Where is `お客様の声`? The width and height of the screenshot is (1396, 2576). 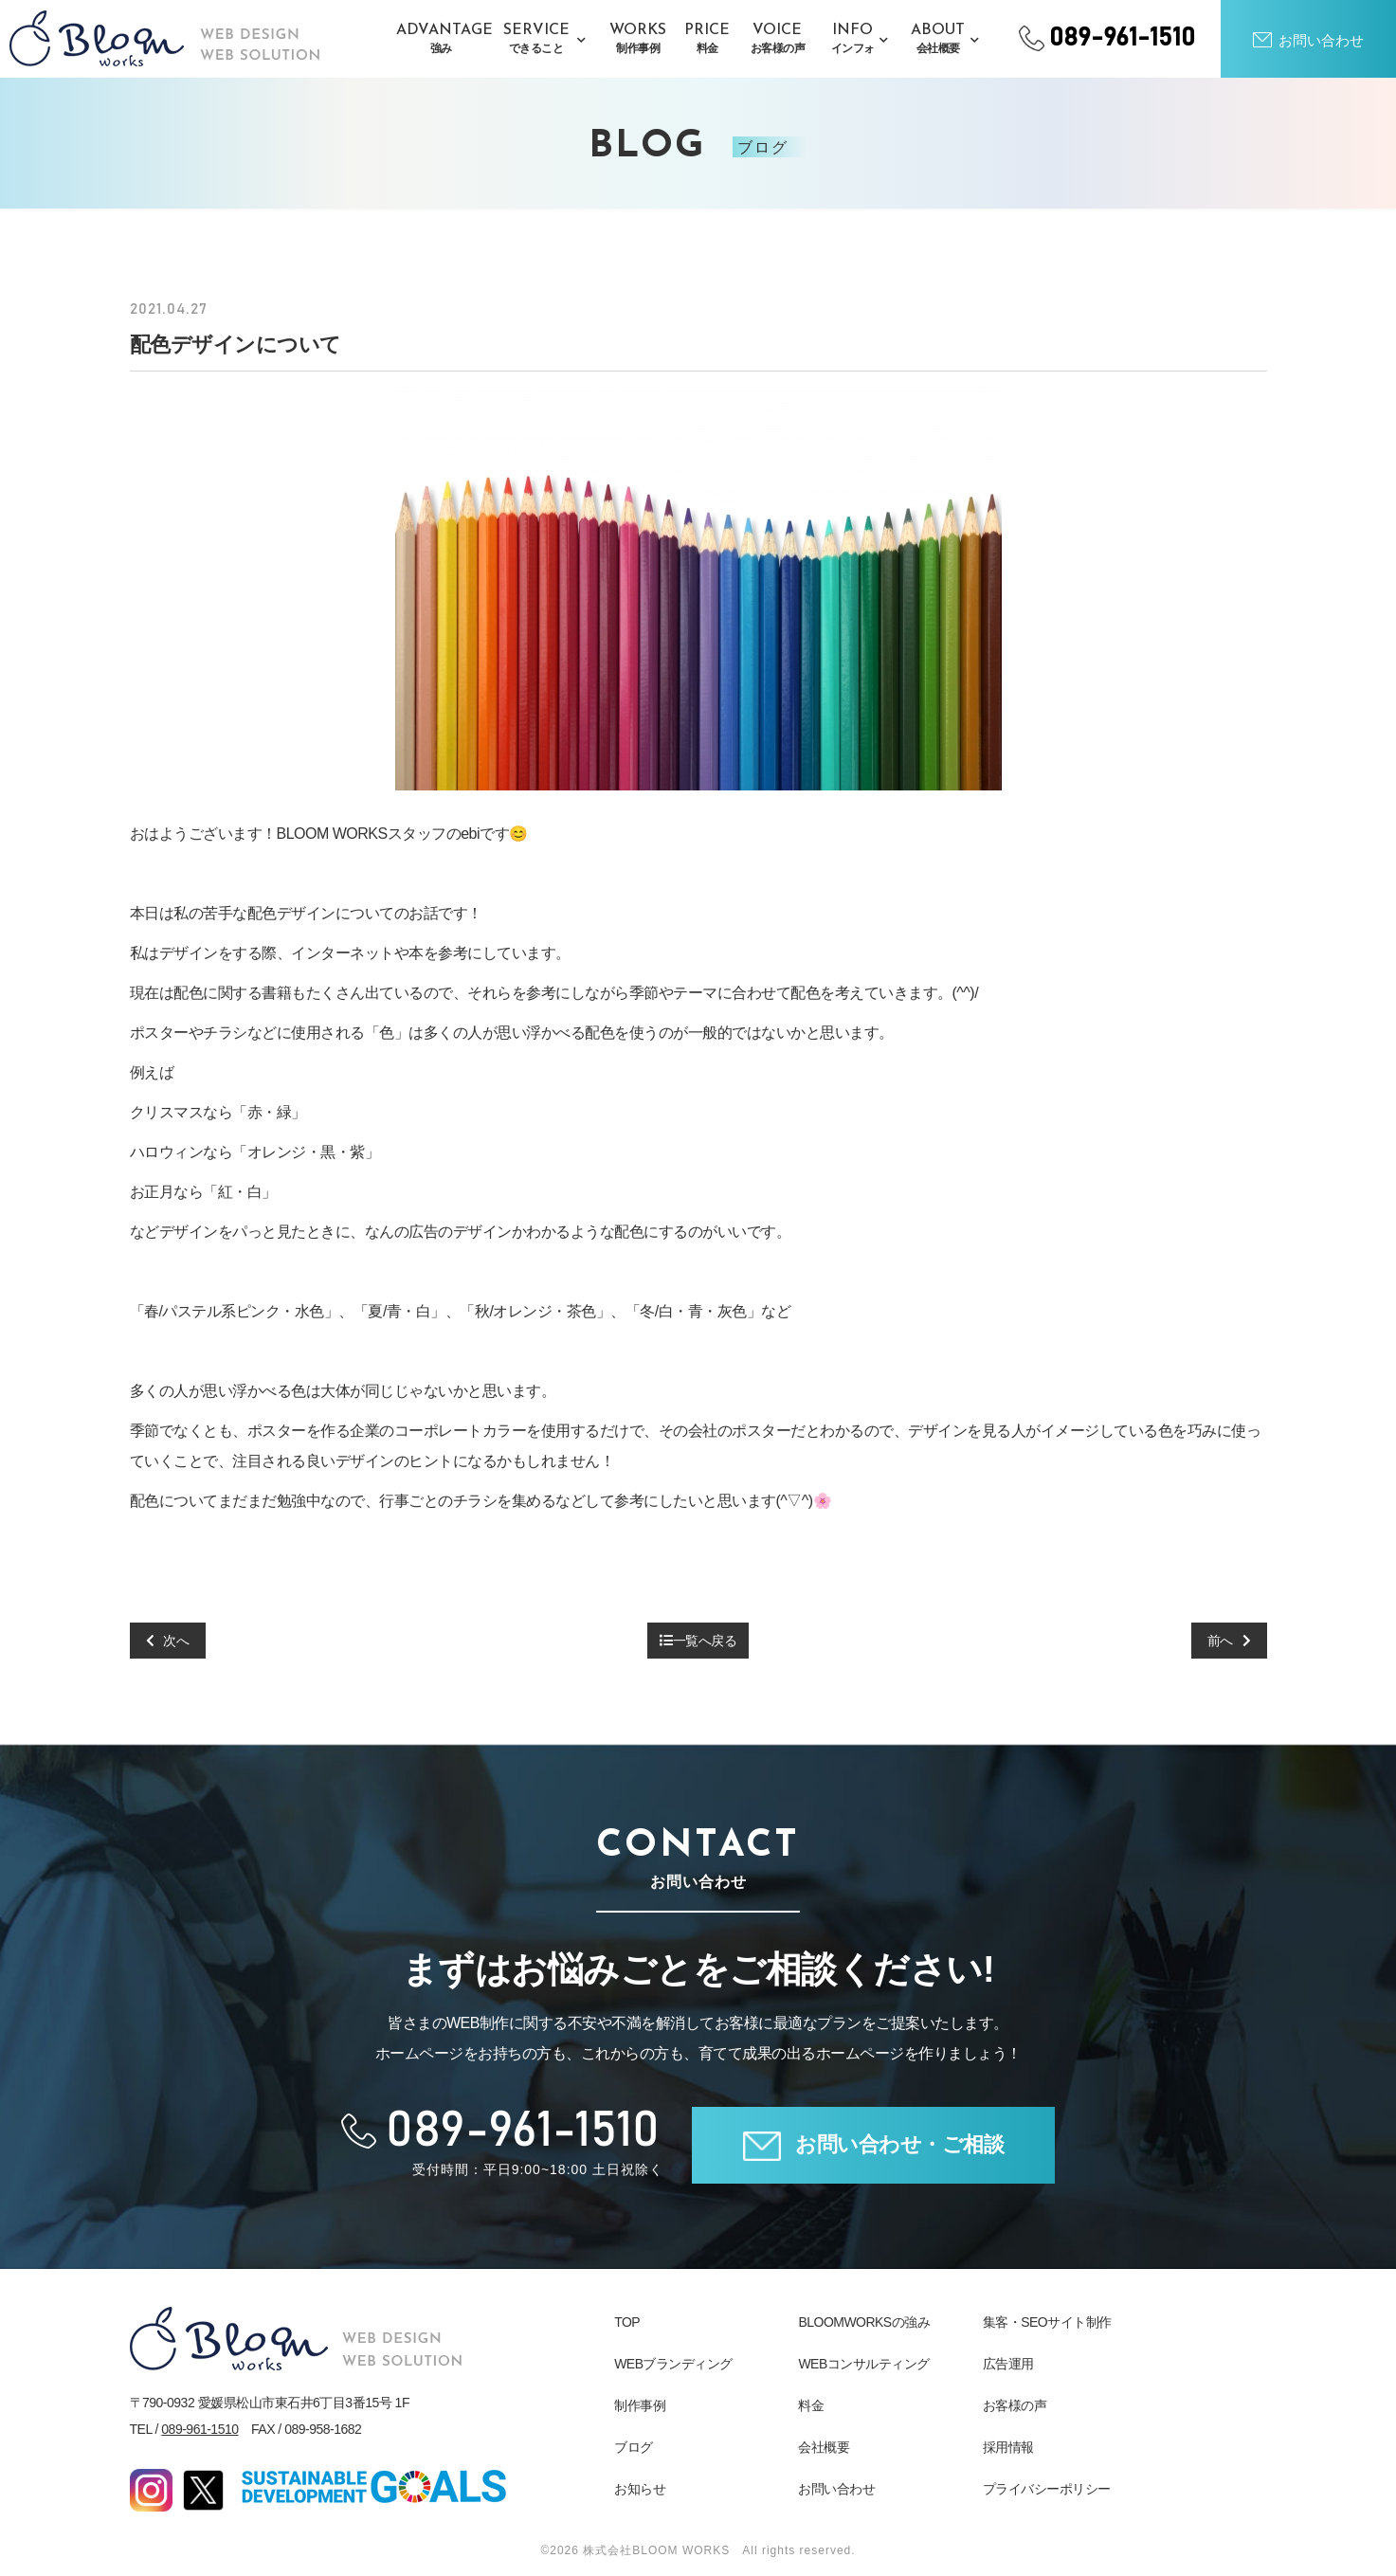 お客様の声 is located at coordinates (1015, 2405).